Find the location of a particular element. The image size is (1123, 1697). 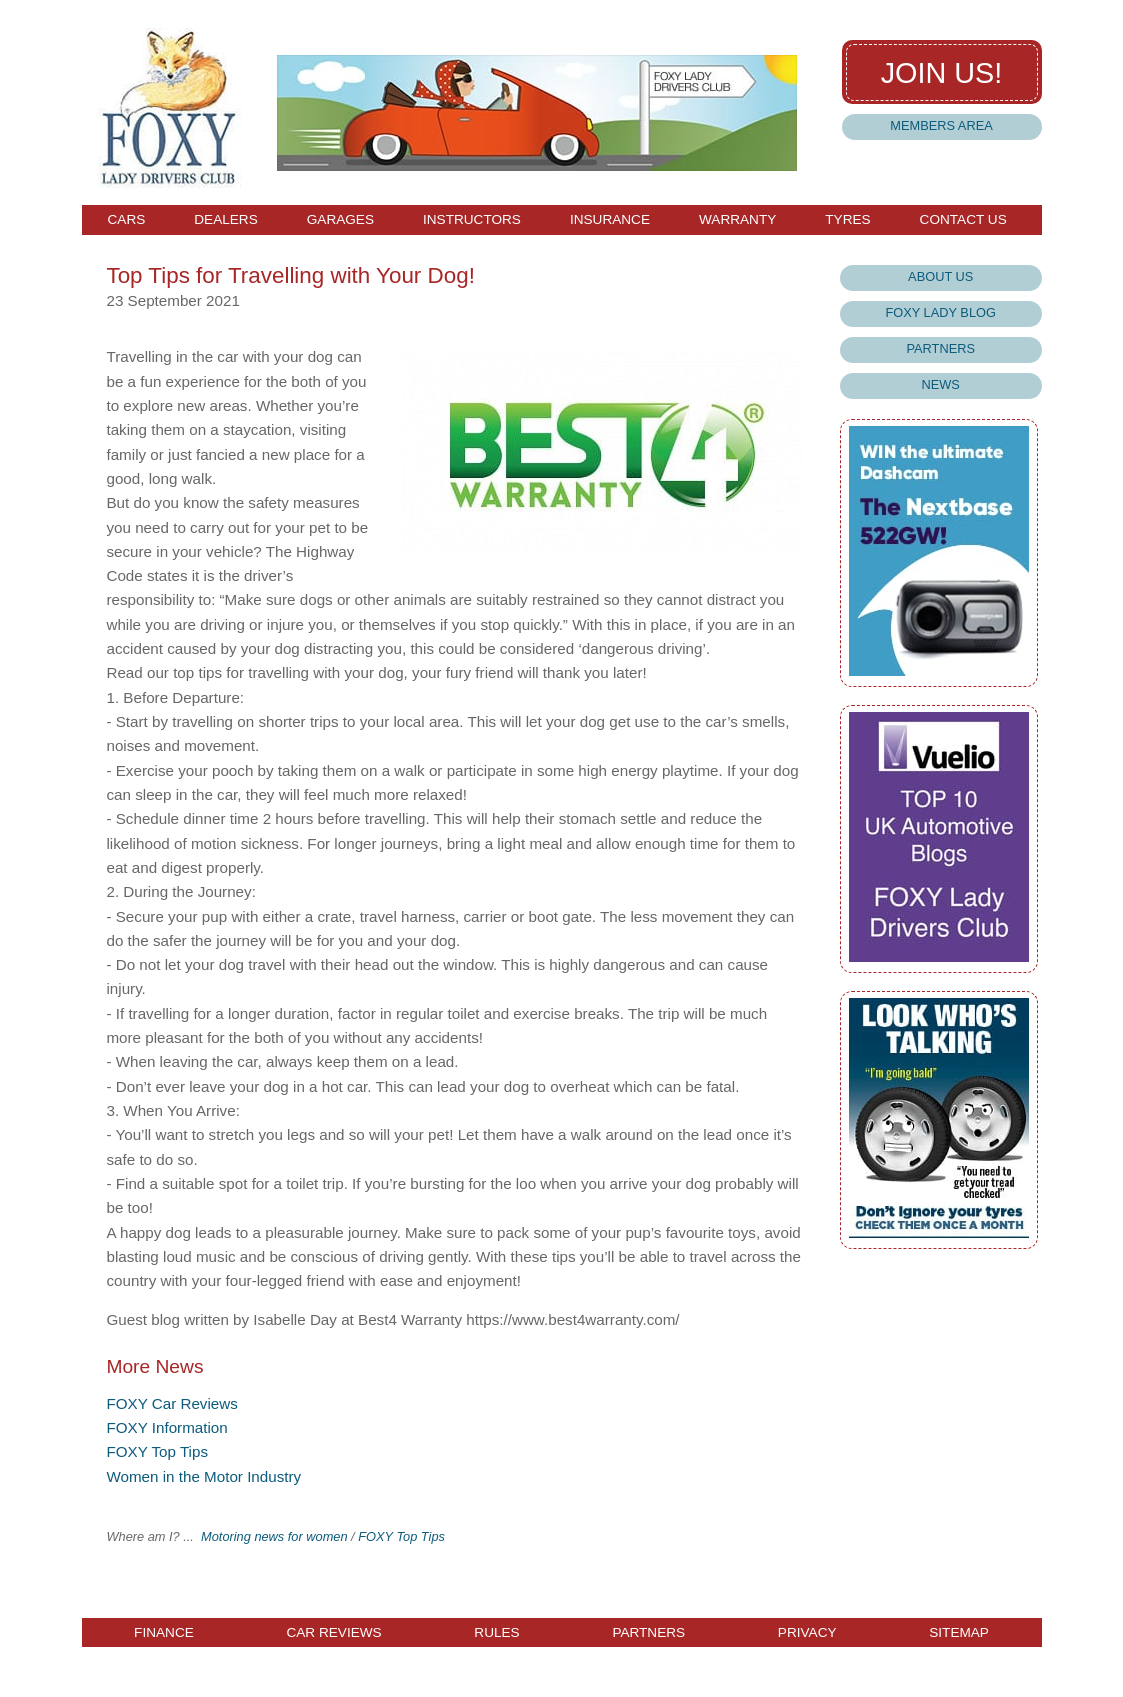

Instructors is located at coordinates (472, 220).